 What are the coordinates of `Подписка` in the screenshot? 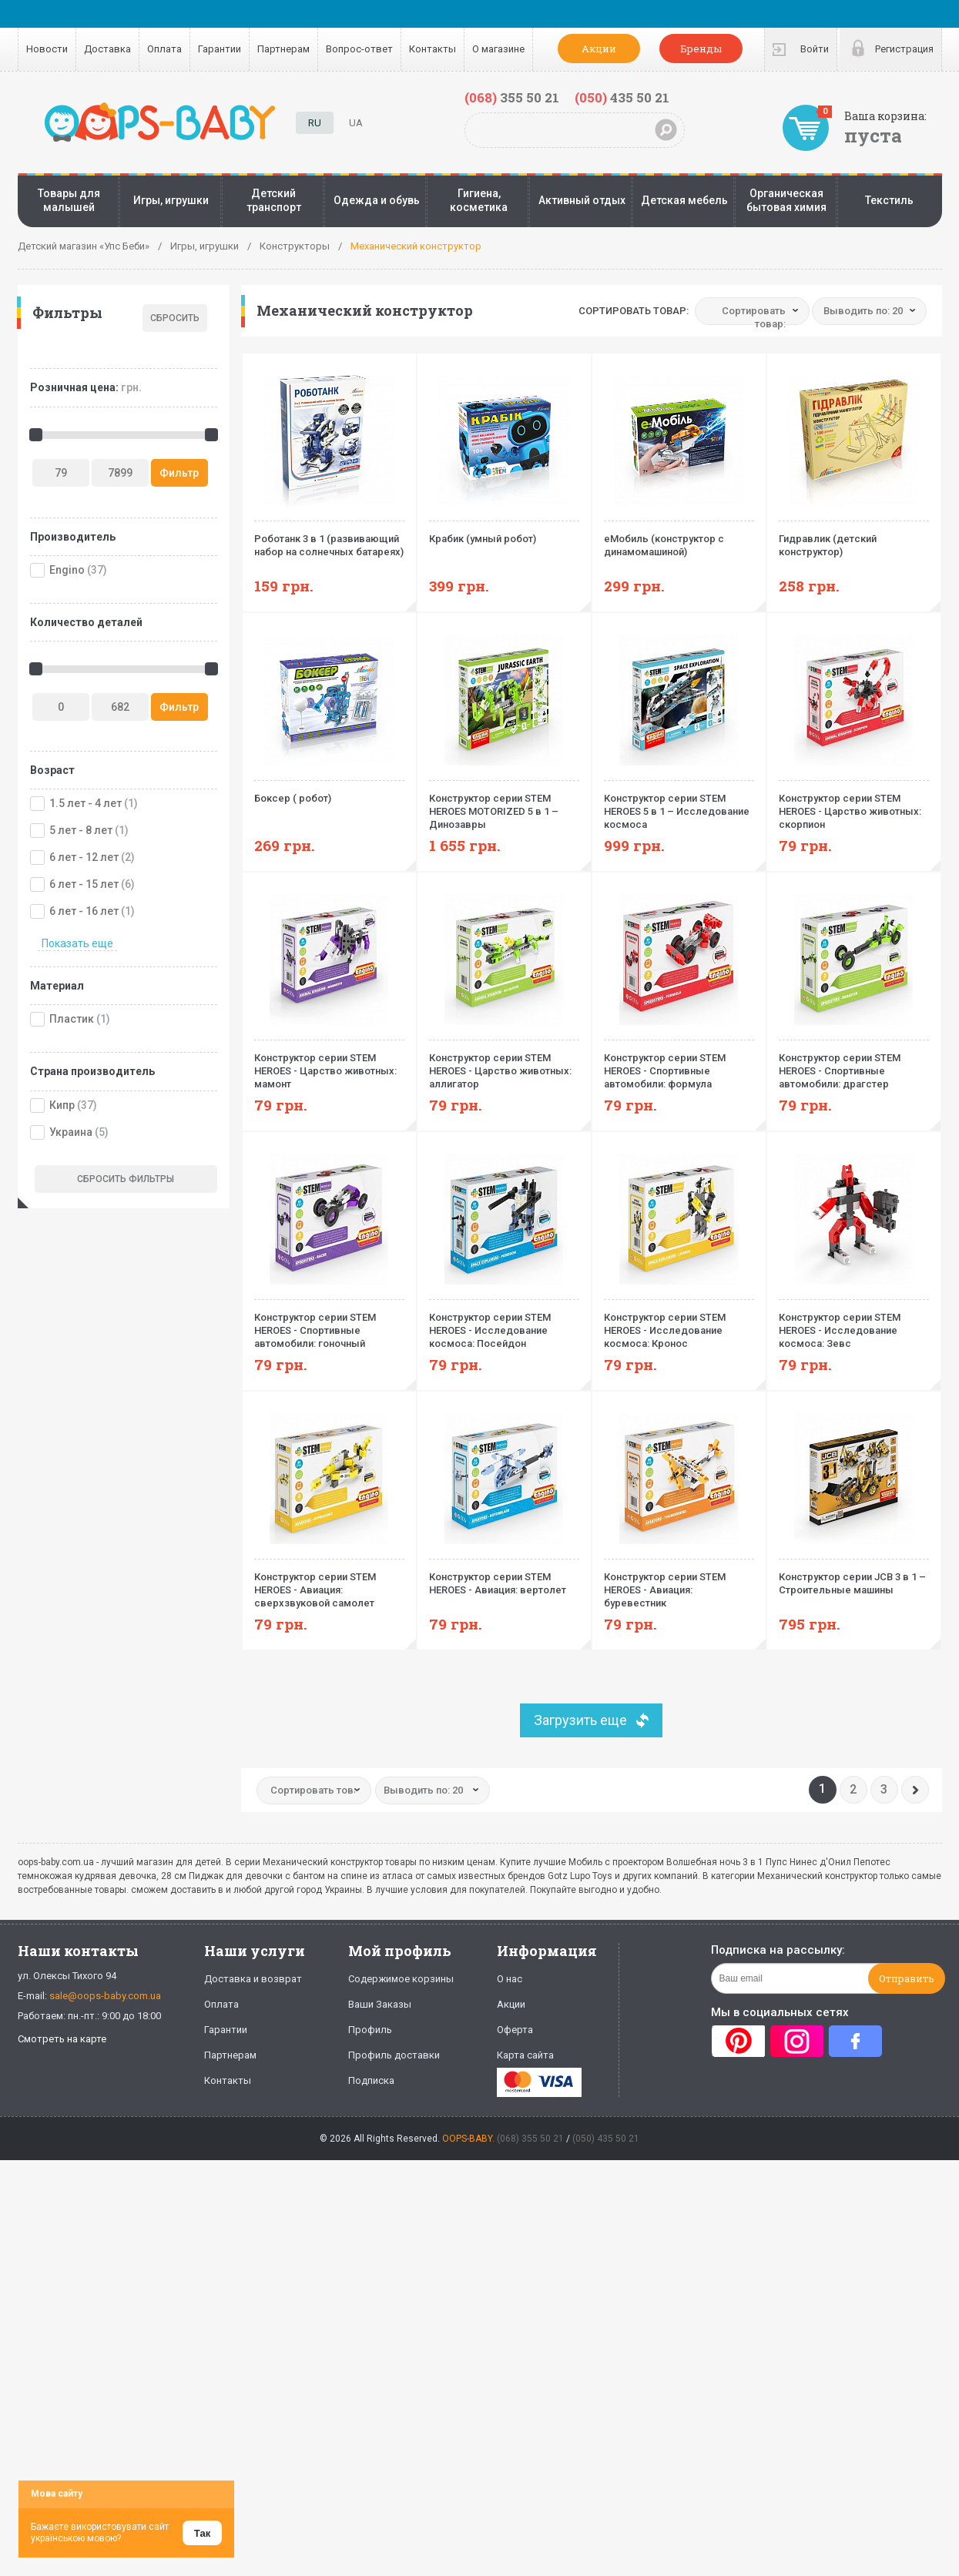 It's located at (371, 2080).